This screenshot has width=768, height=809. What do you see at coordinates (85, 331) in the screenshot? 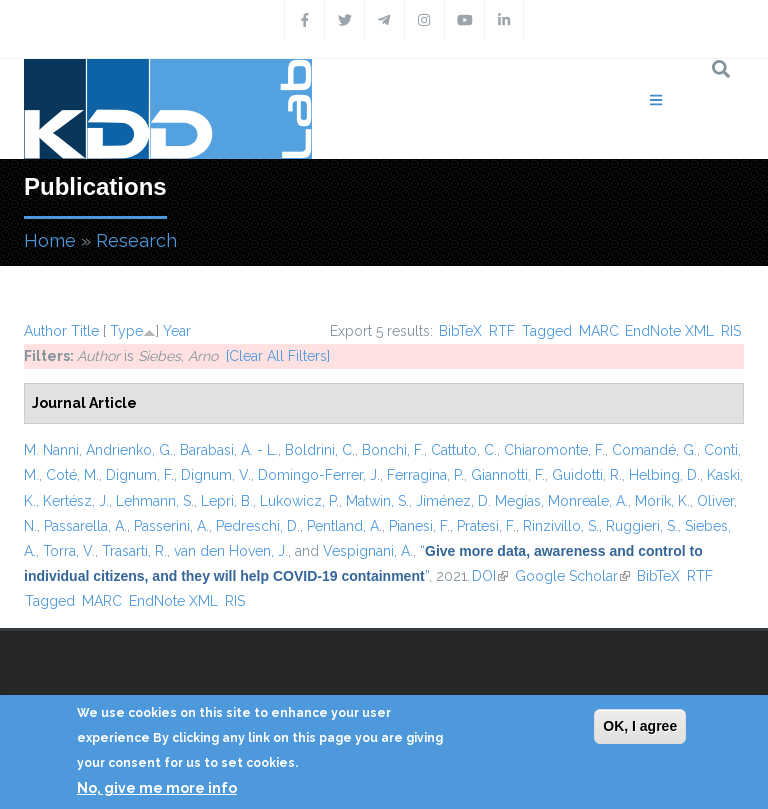
I see `Title` at bounding box center [85, 331].